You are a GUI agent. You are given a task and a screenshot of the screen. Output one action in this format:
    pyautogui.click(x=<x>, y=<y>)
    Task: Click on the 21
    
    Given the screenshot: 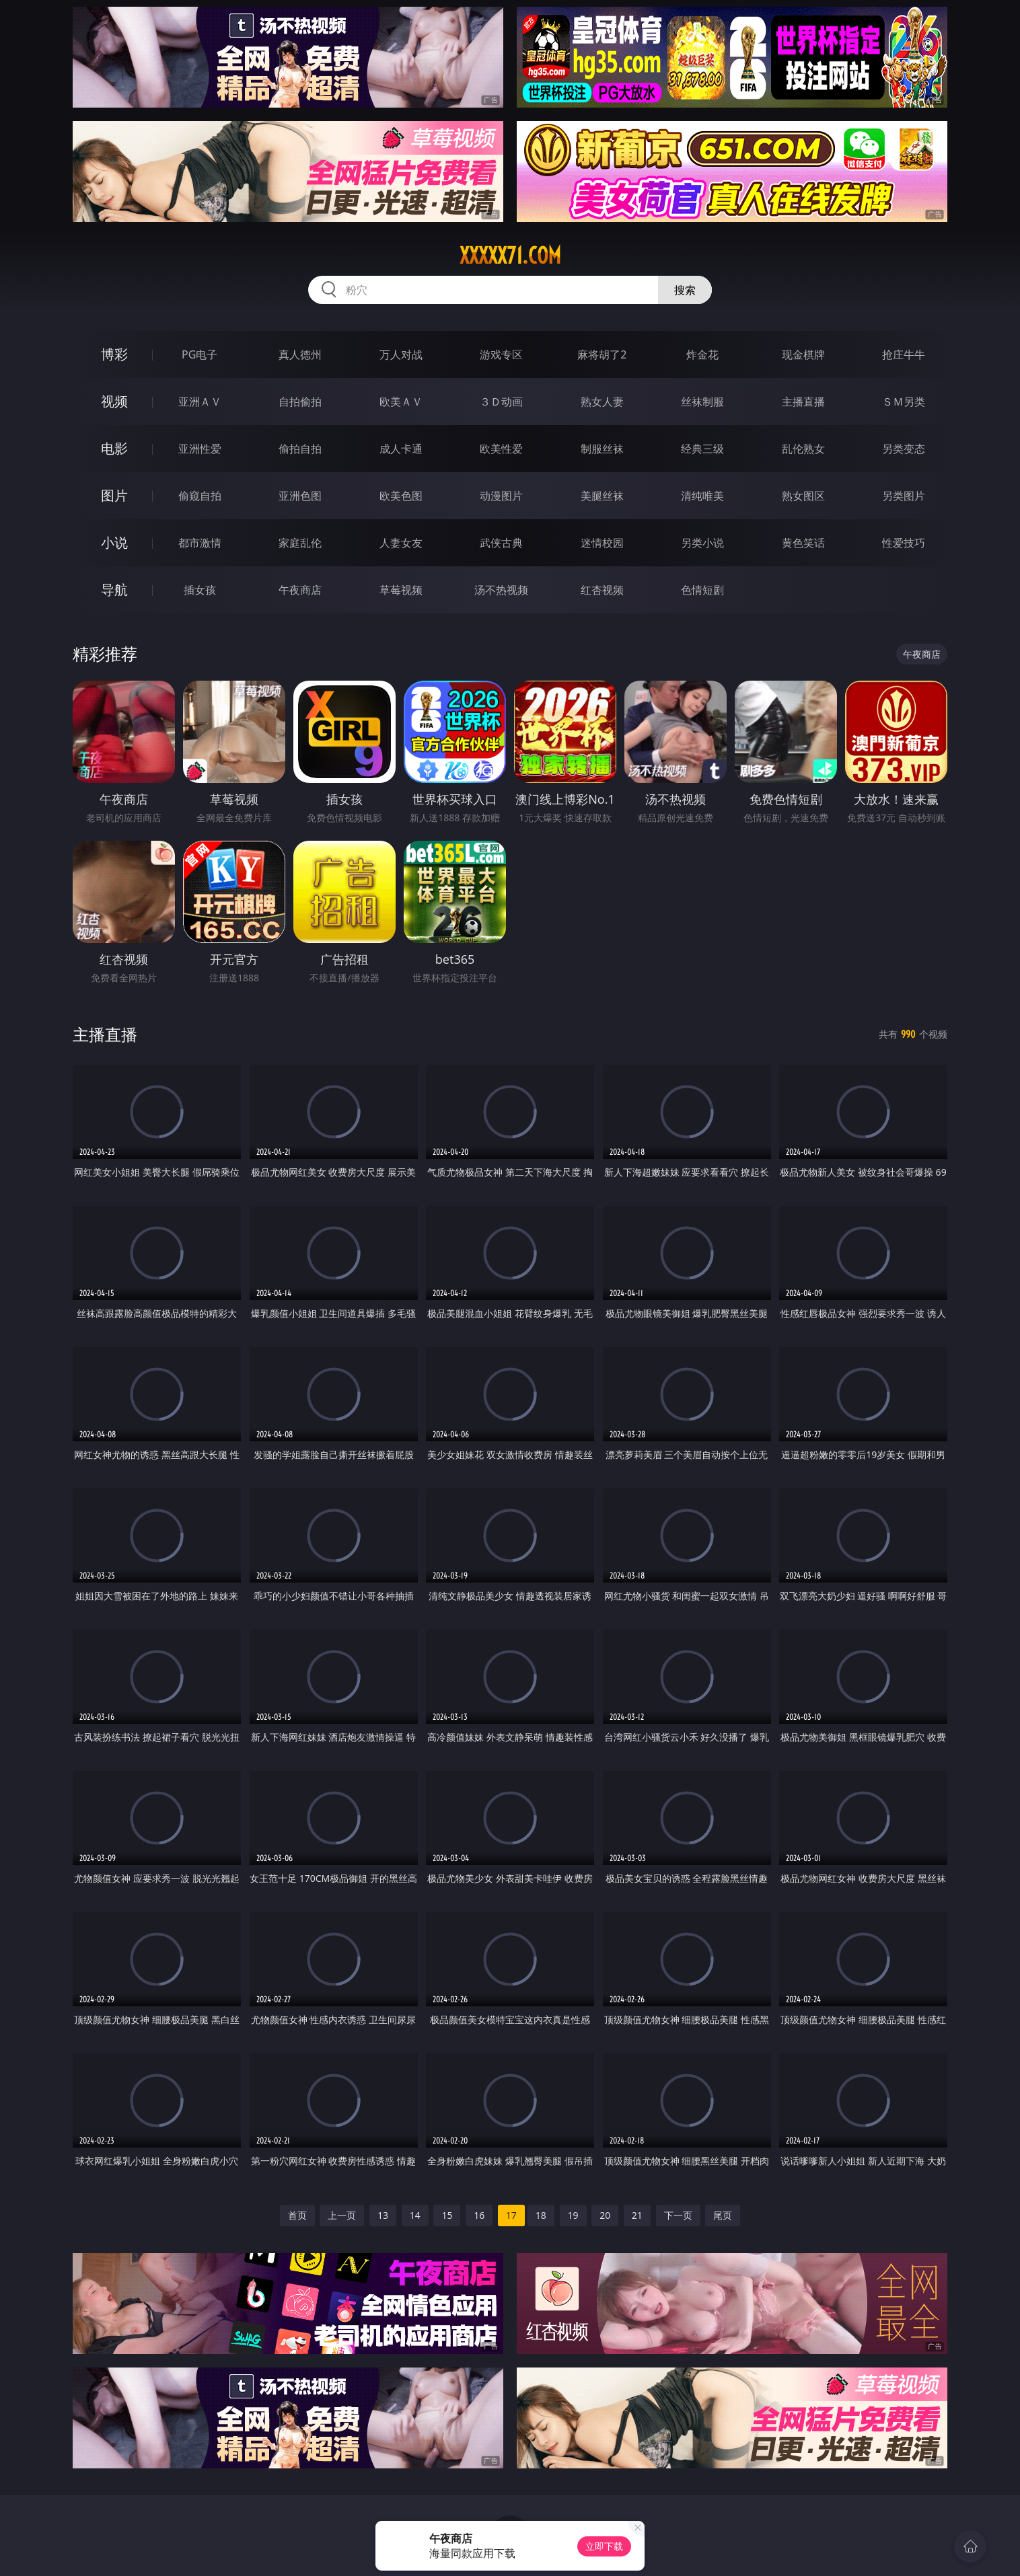 What is the action you would take?
    pyautogui.click(x=637, y=2215)
    